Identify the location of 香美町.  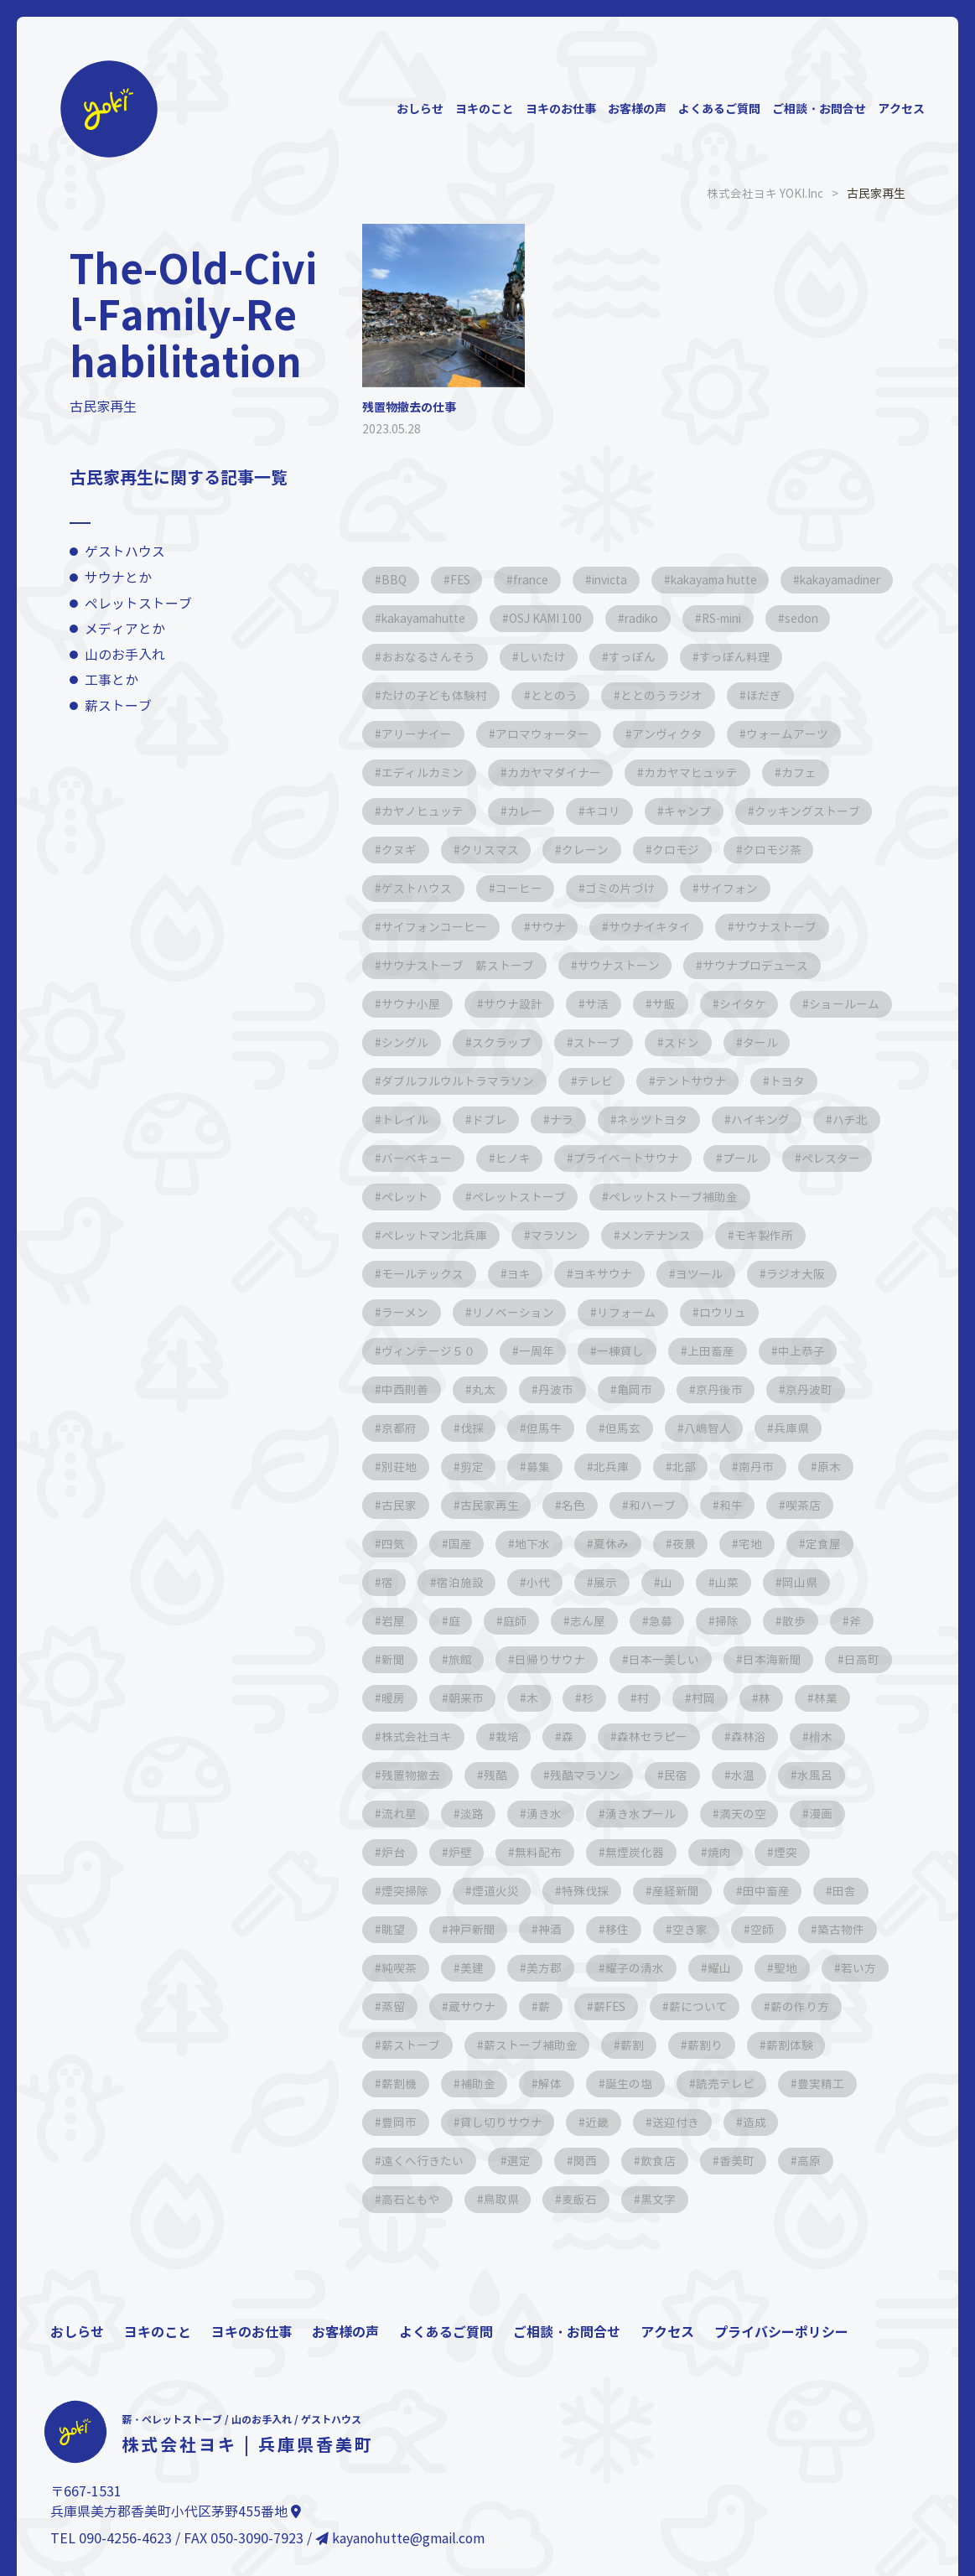
(745, 2161).